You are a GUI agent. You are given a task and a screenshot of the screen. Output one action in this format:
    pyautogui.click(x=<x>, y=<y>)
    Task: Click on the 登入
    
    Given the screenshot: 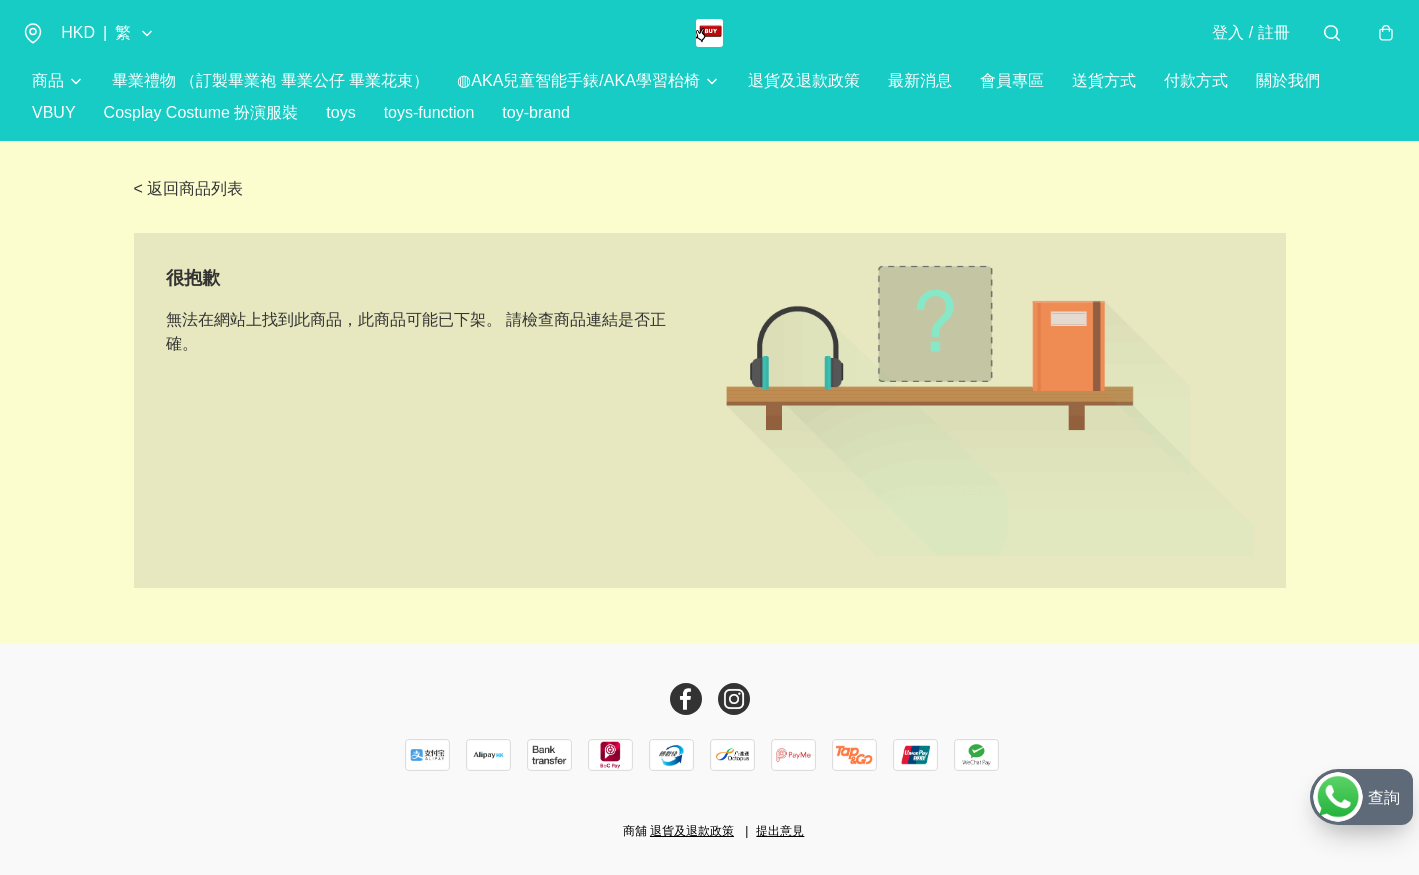 What is the action you would take?
    pyautogui.click(x=1240, y=41)
    